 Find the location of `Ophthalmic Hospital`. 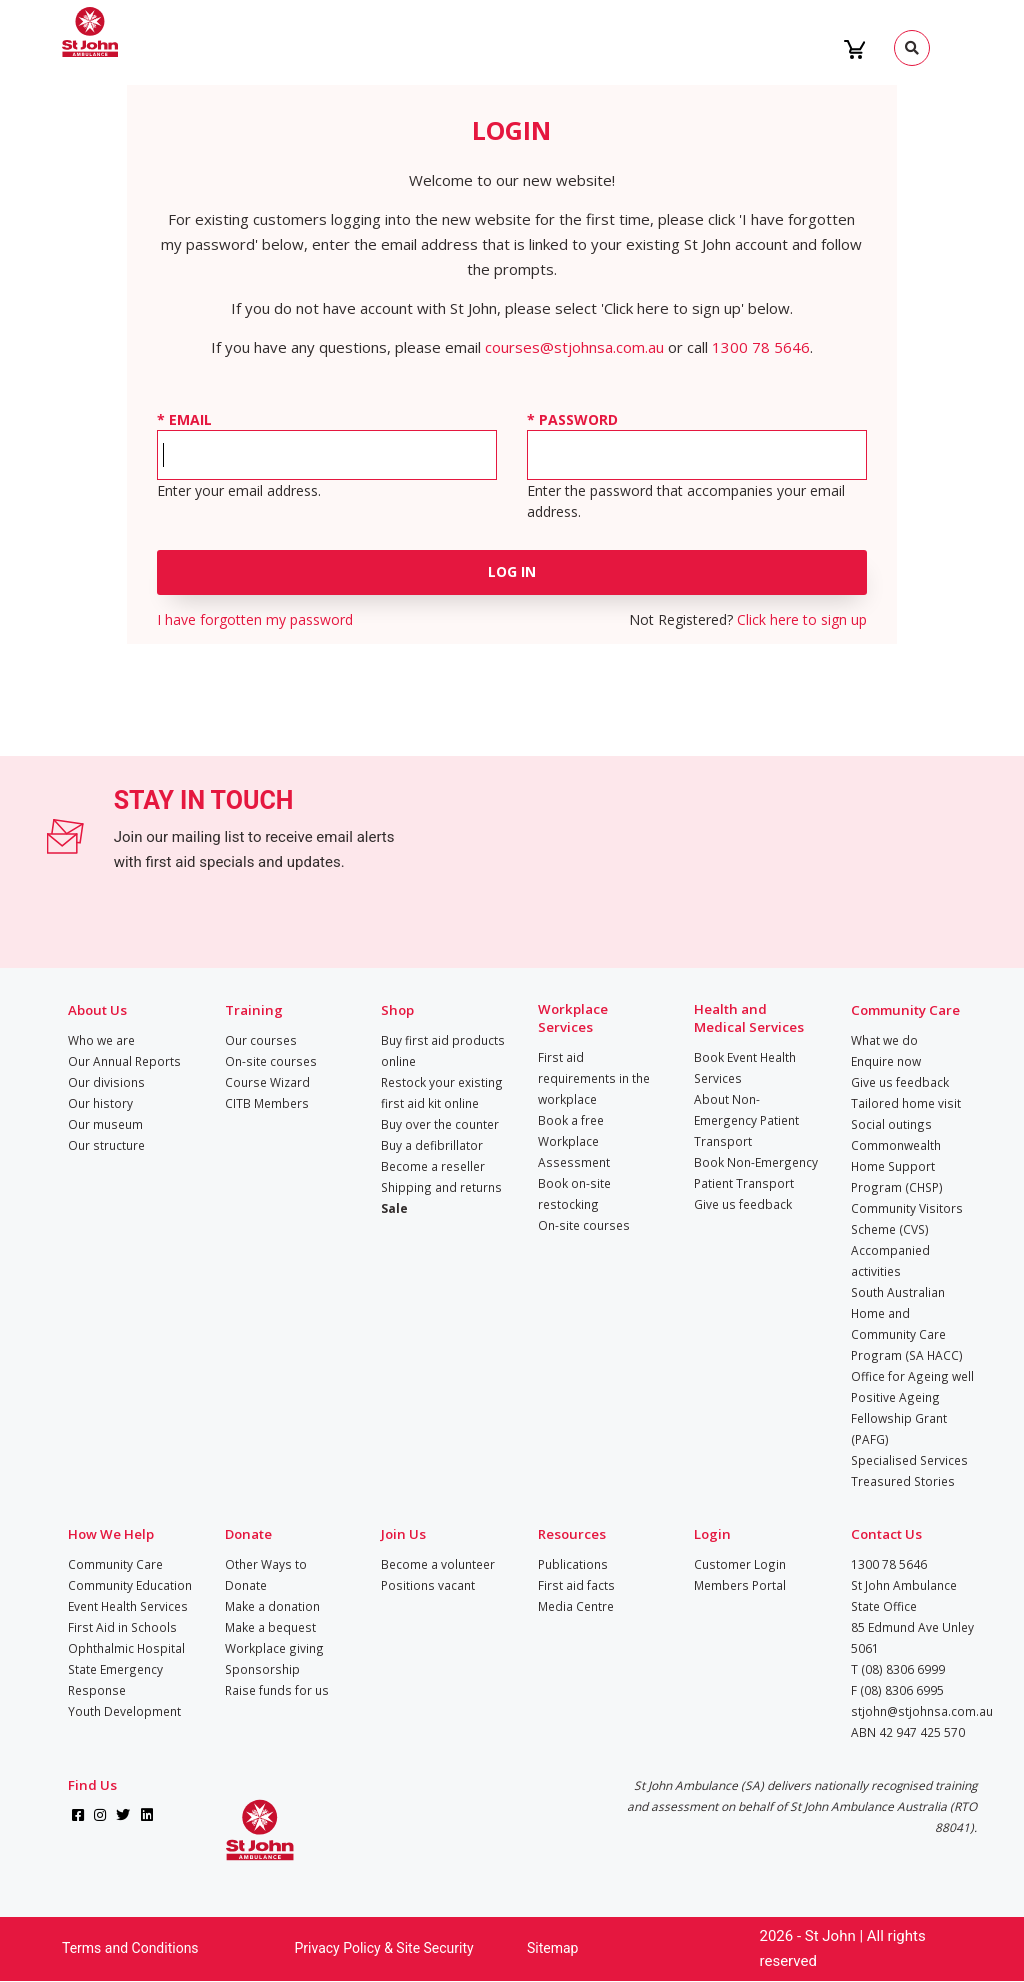

Ophthalmic Hospital is located at coordinates (126, 1648).